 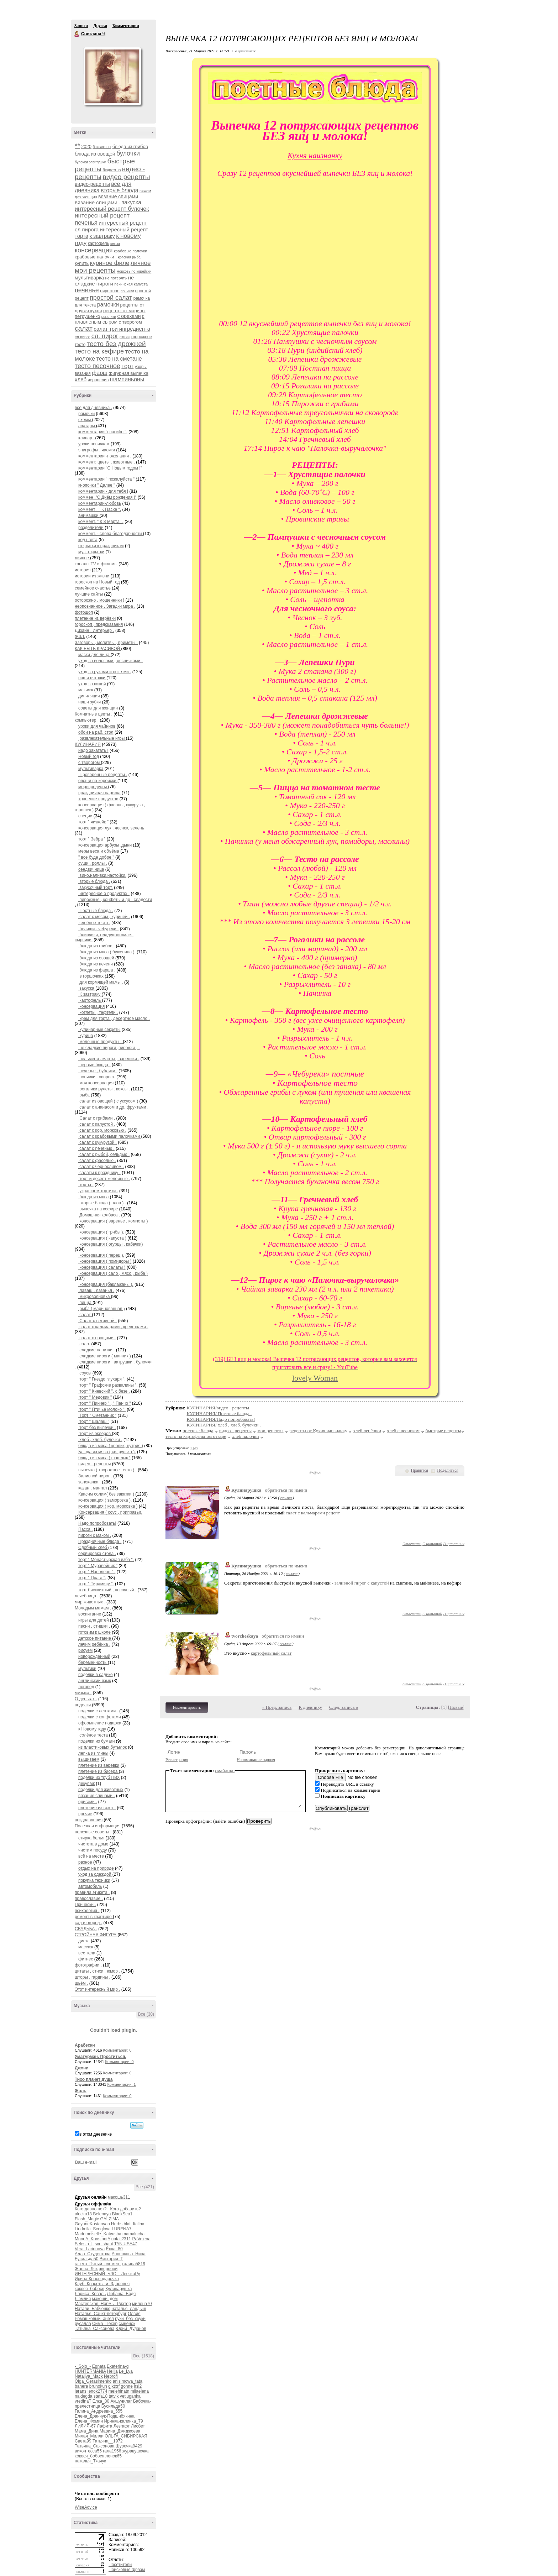 What do you see at coordinates (109, 290) in the screenshot?
I see `пирожное` at bounding box center [109, 290].